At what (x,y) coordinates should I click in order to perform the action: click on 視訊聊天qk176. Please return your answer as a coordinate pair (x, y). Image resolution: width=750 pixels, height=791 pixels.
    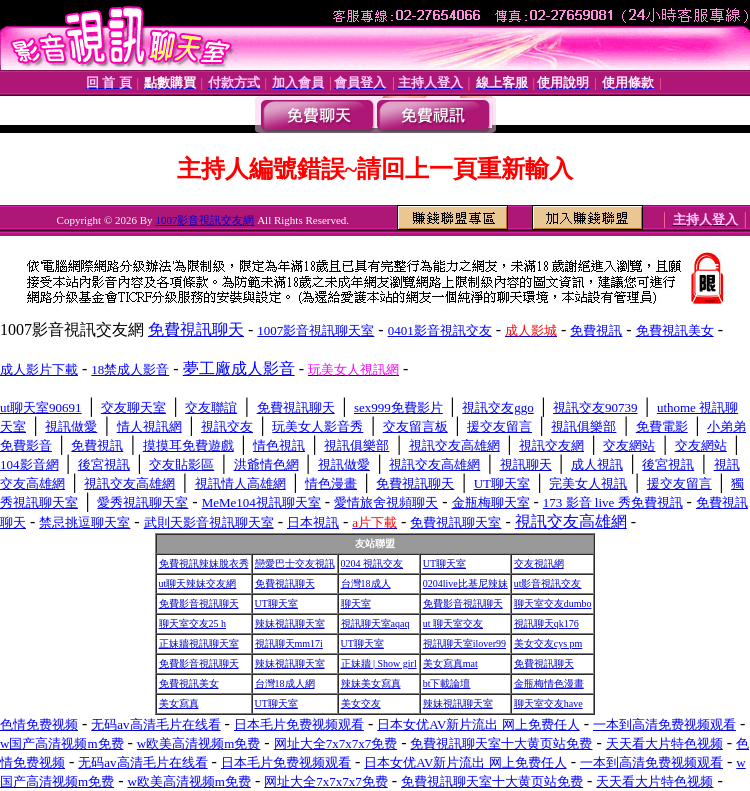
    Looking at the image, I should click on (546, 623).